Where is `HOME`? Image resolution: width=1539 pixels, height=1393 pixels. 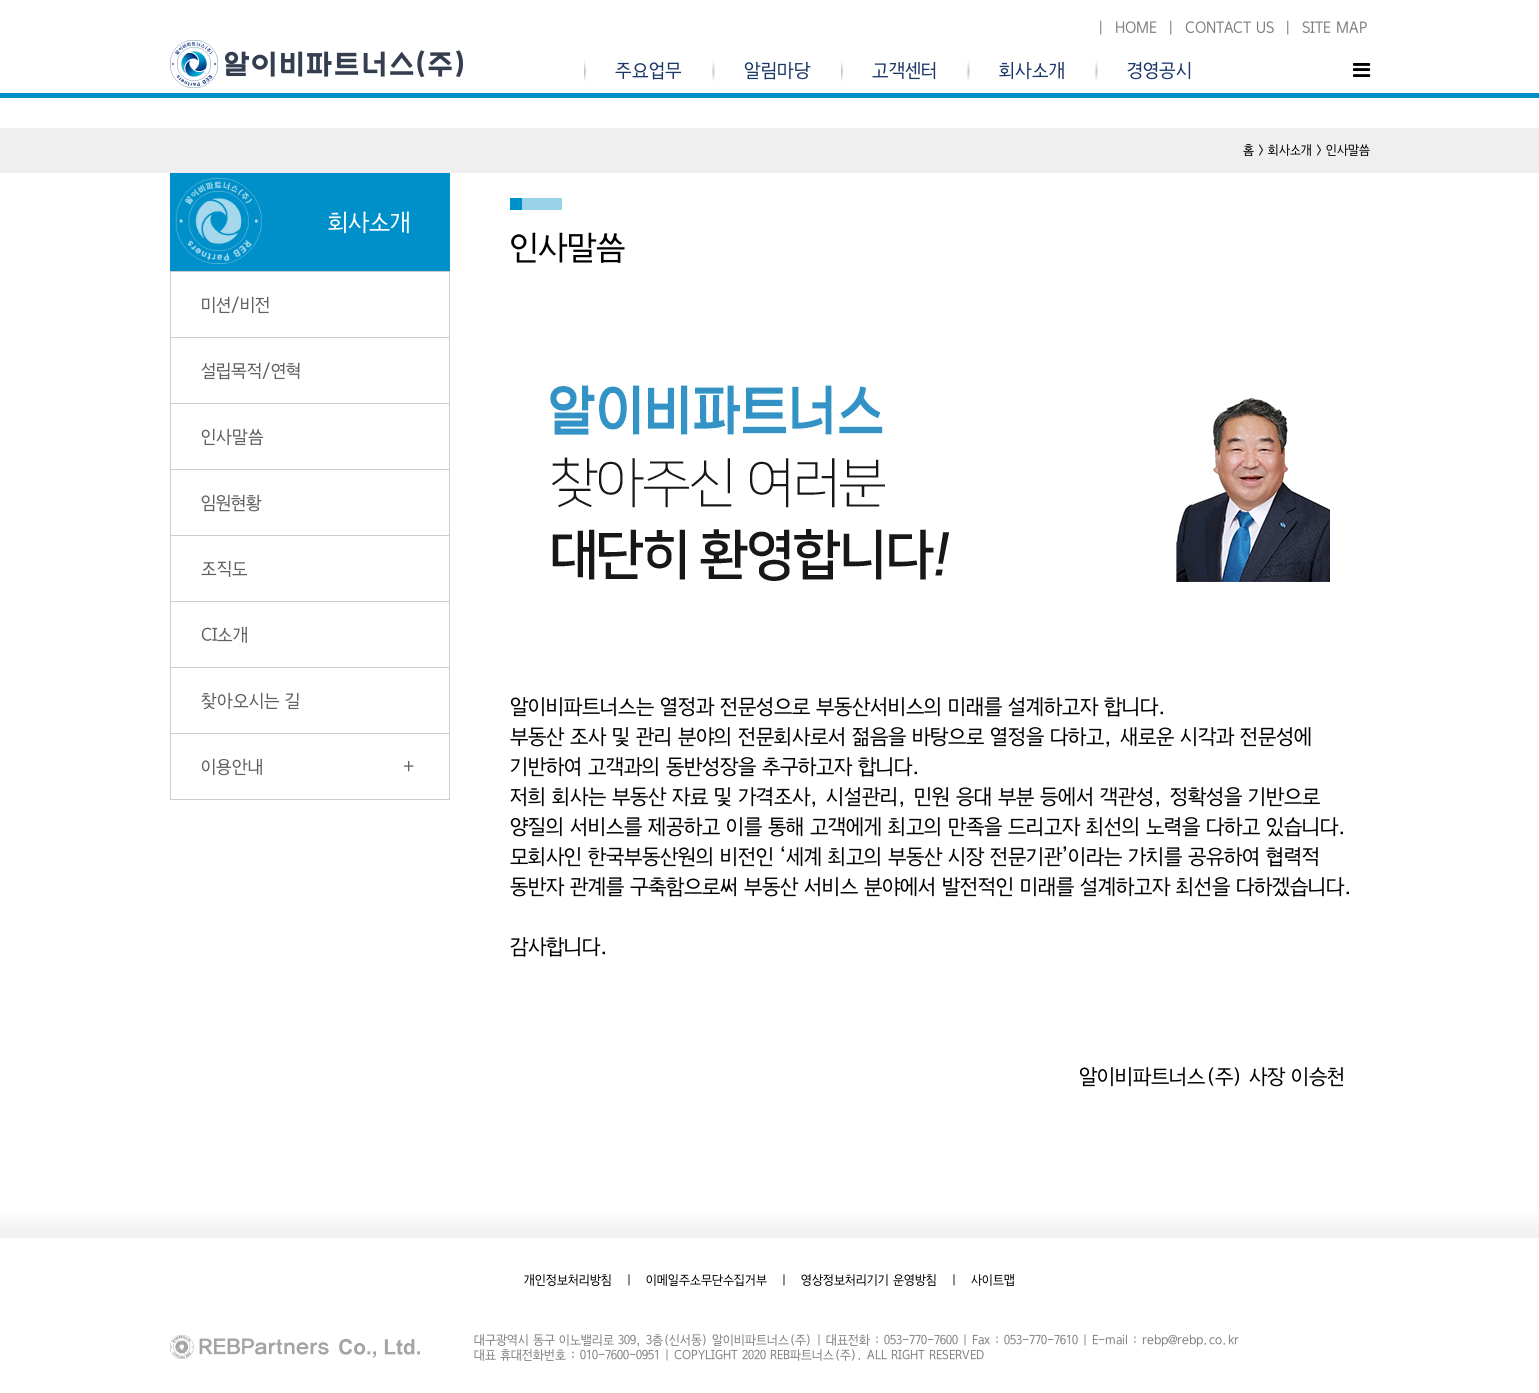 HOME is located at coordinates (1136, 27).